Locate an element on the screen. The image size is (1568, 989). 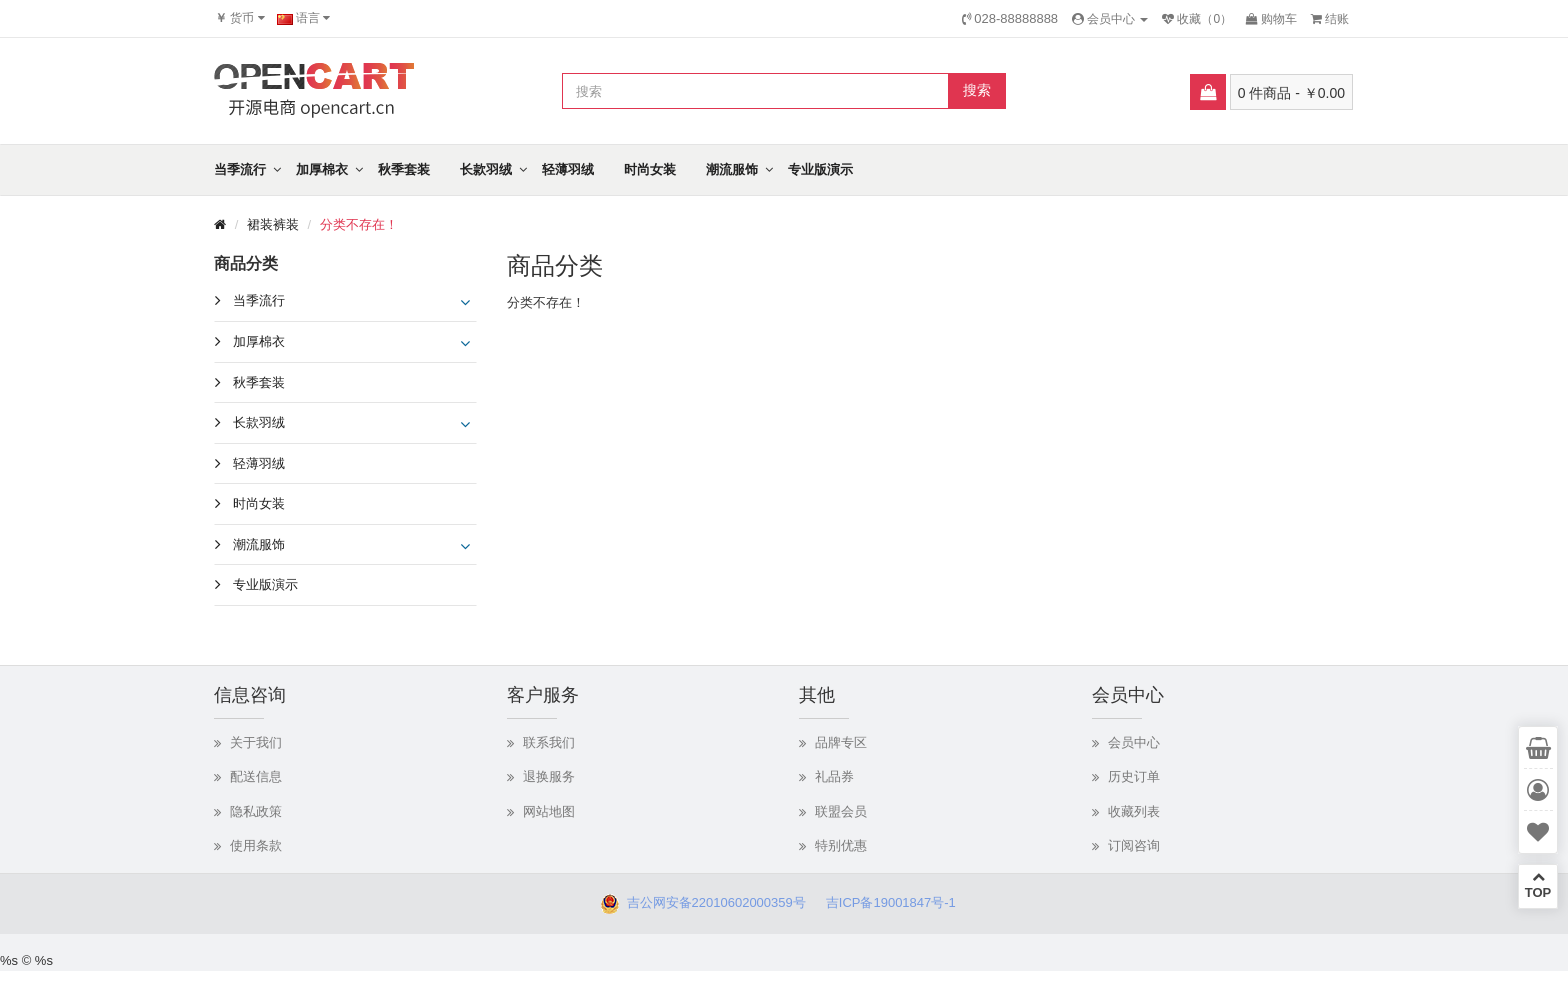
网站地图 is located at coordinates (549, 811).